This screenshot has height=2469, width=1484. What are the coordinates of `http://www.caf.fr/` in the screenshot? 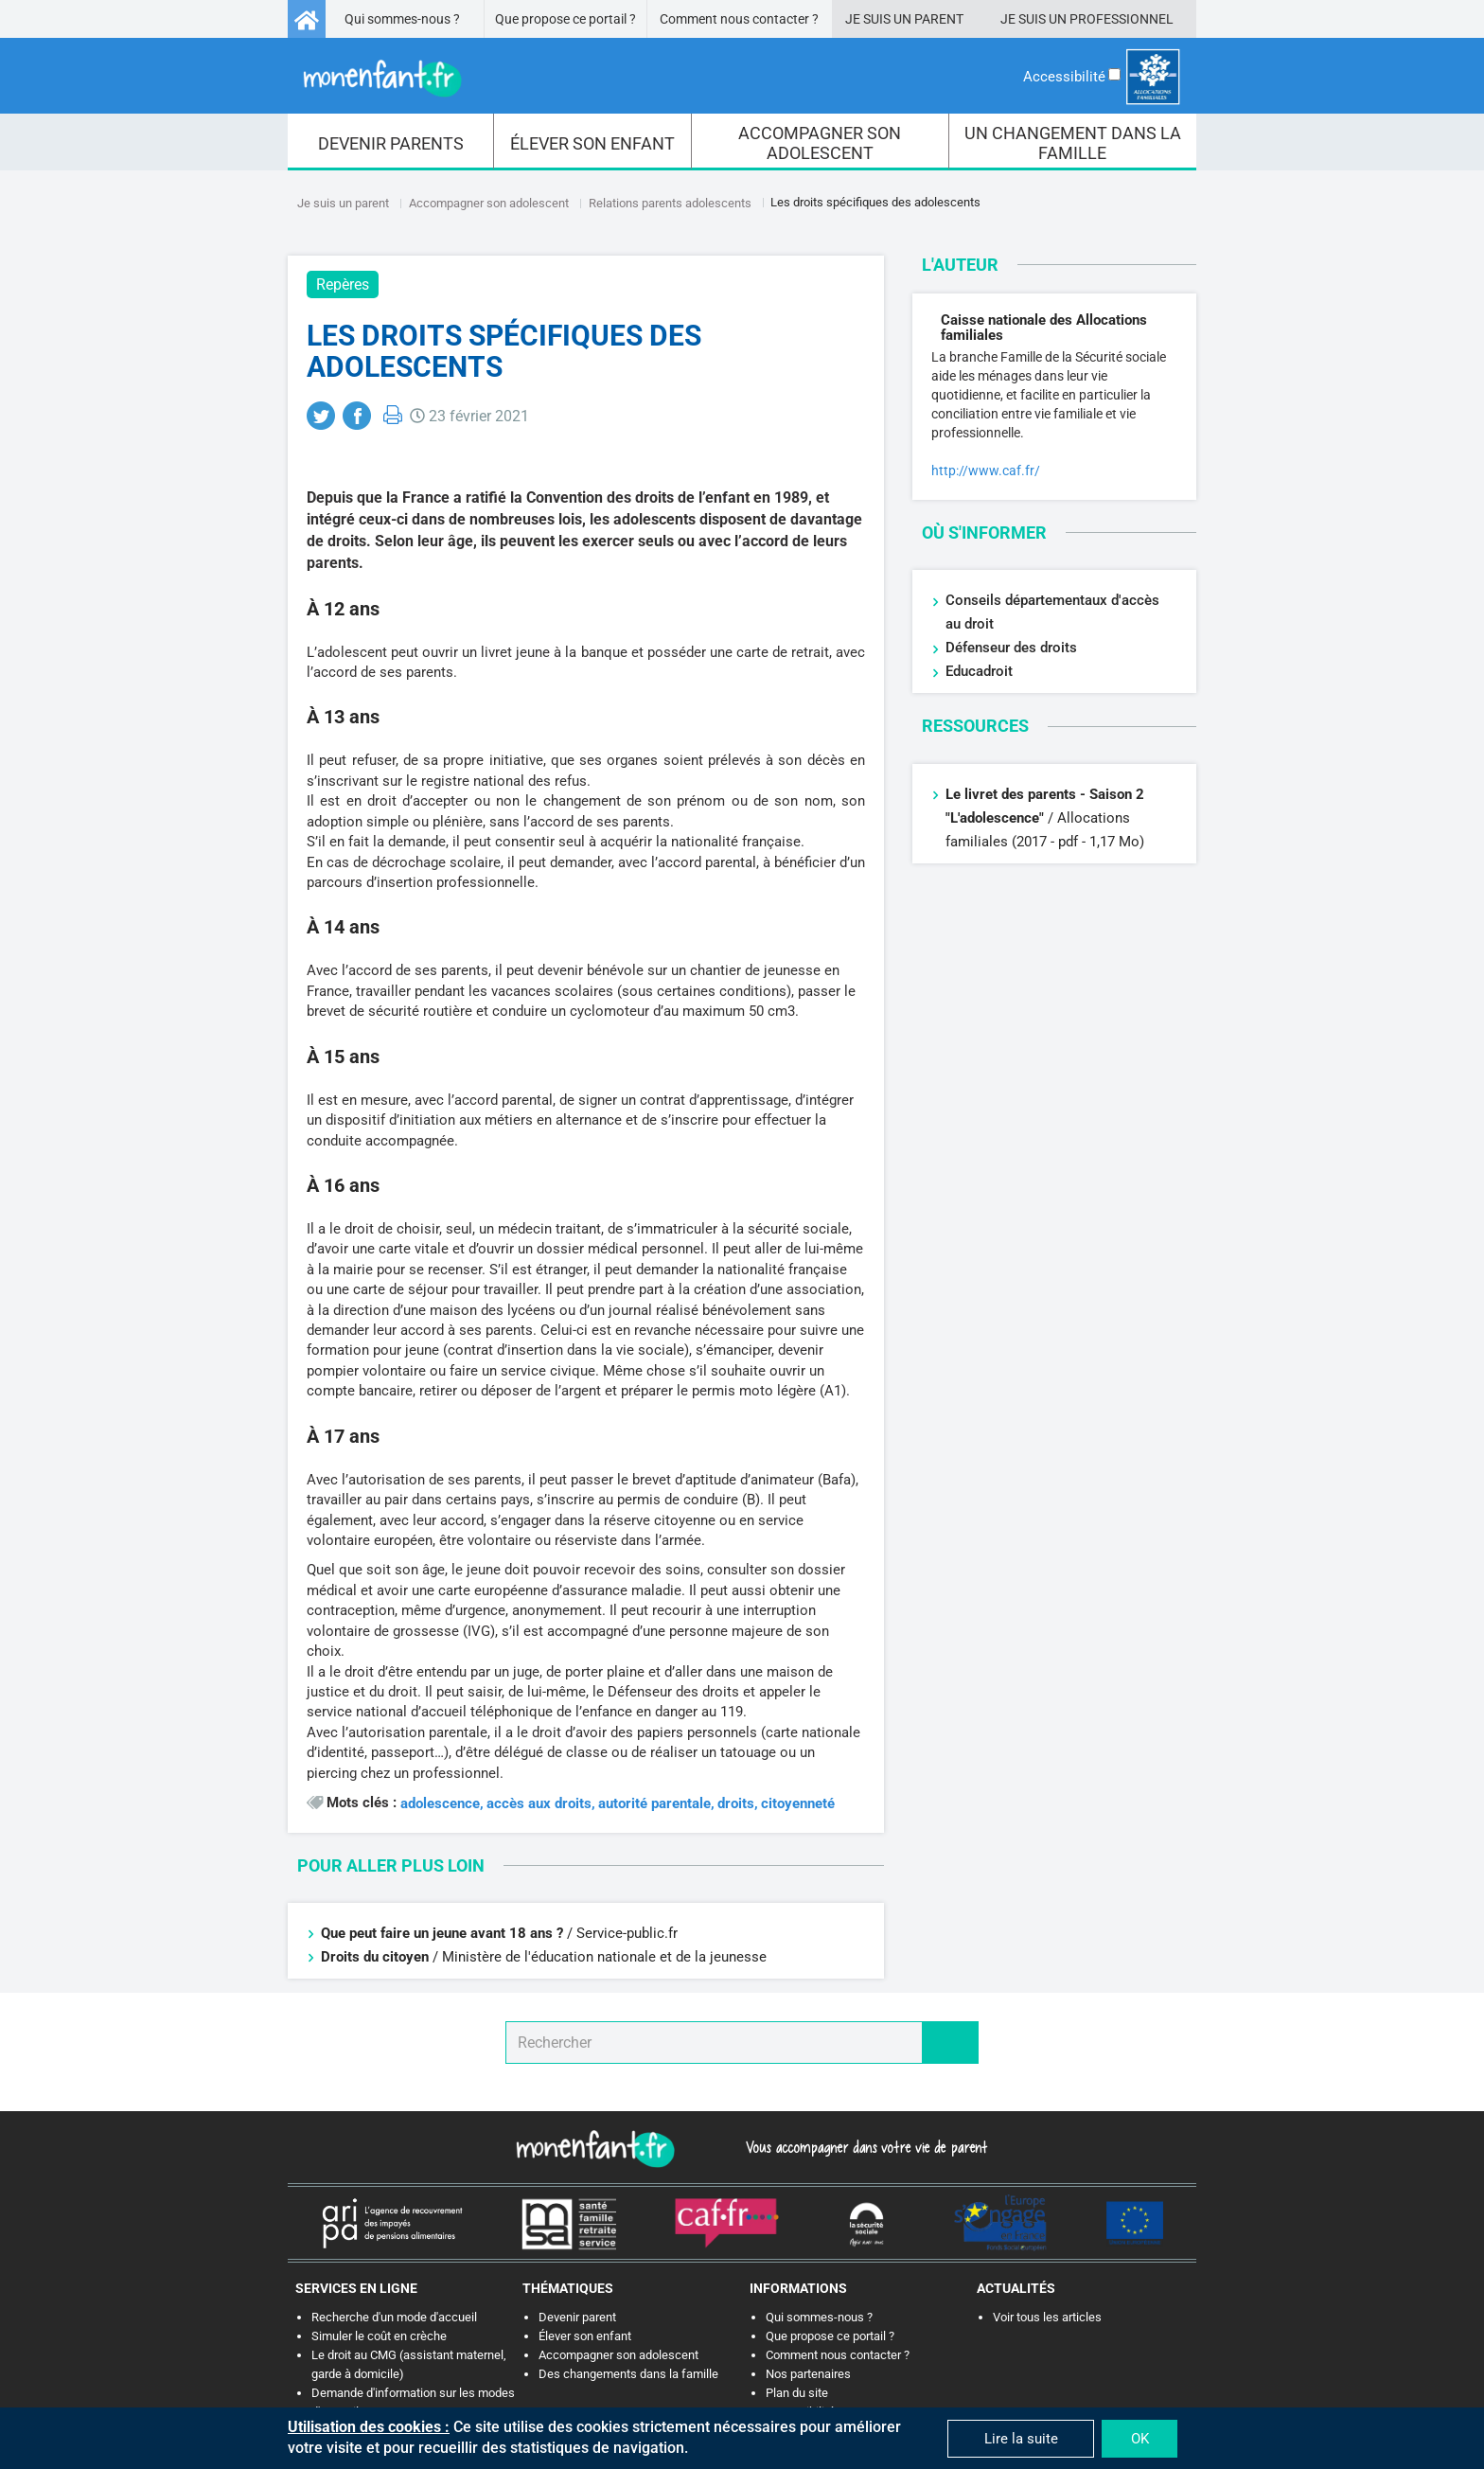 It's located at (985, 470).